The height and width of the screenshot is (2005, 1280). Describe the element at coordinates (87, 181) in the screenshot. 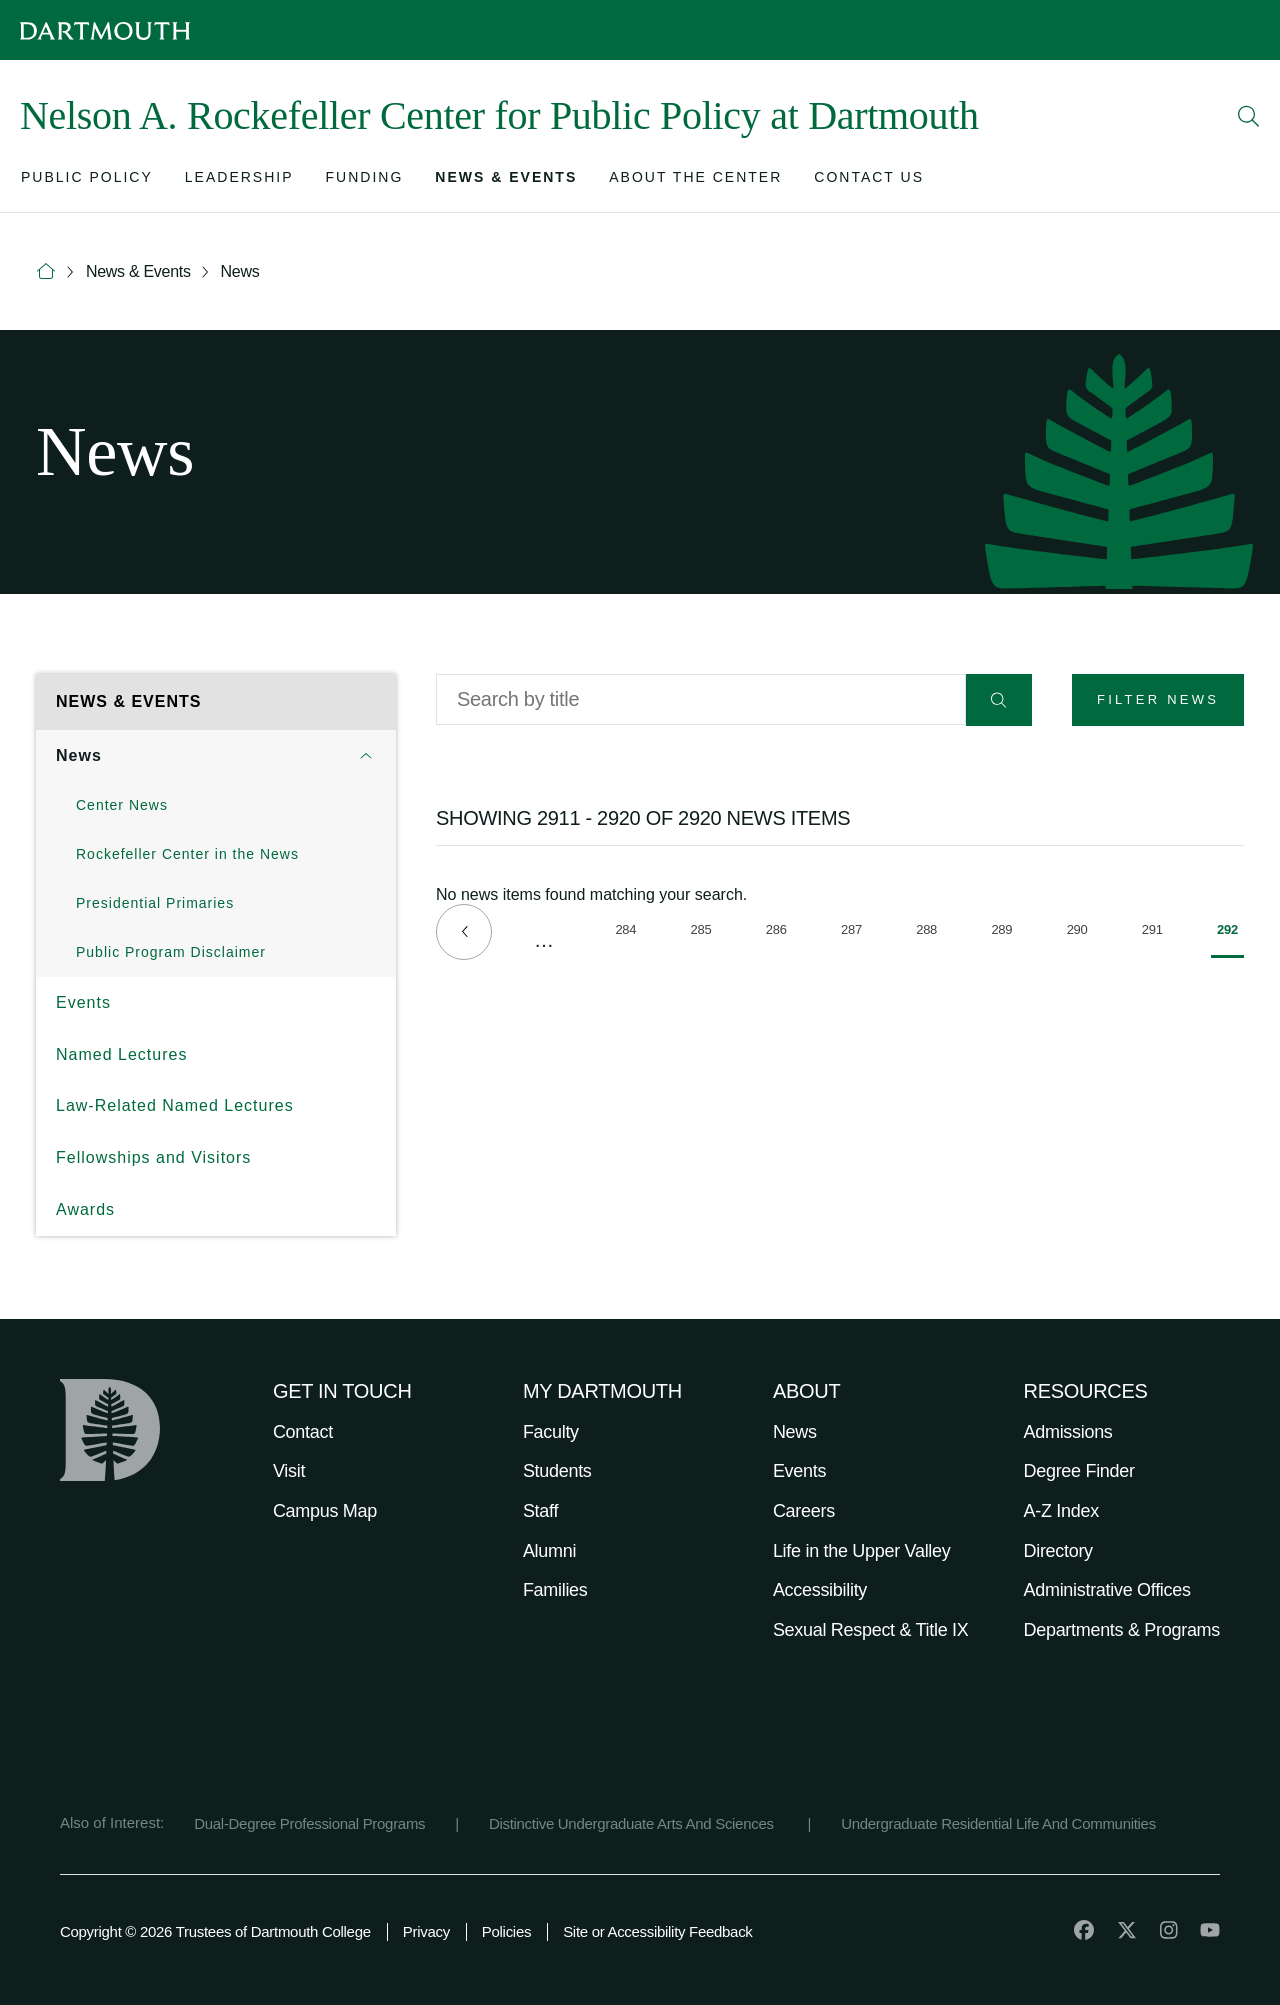

I see `[Open submenu for Public Policy]` at that location.